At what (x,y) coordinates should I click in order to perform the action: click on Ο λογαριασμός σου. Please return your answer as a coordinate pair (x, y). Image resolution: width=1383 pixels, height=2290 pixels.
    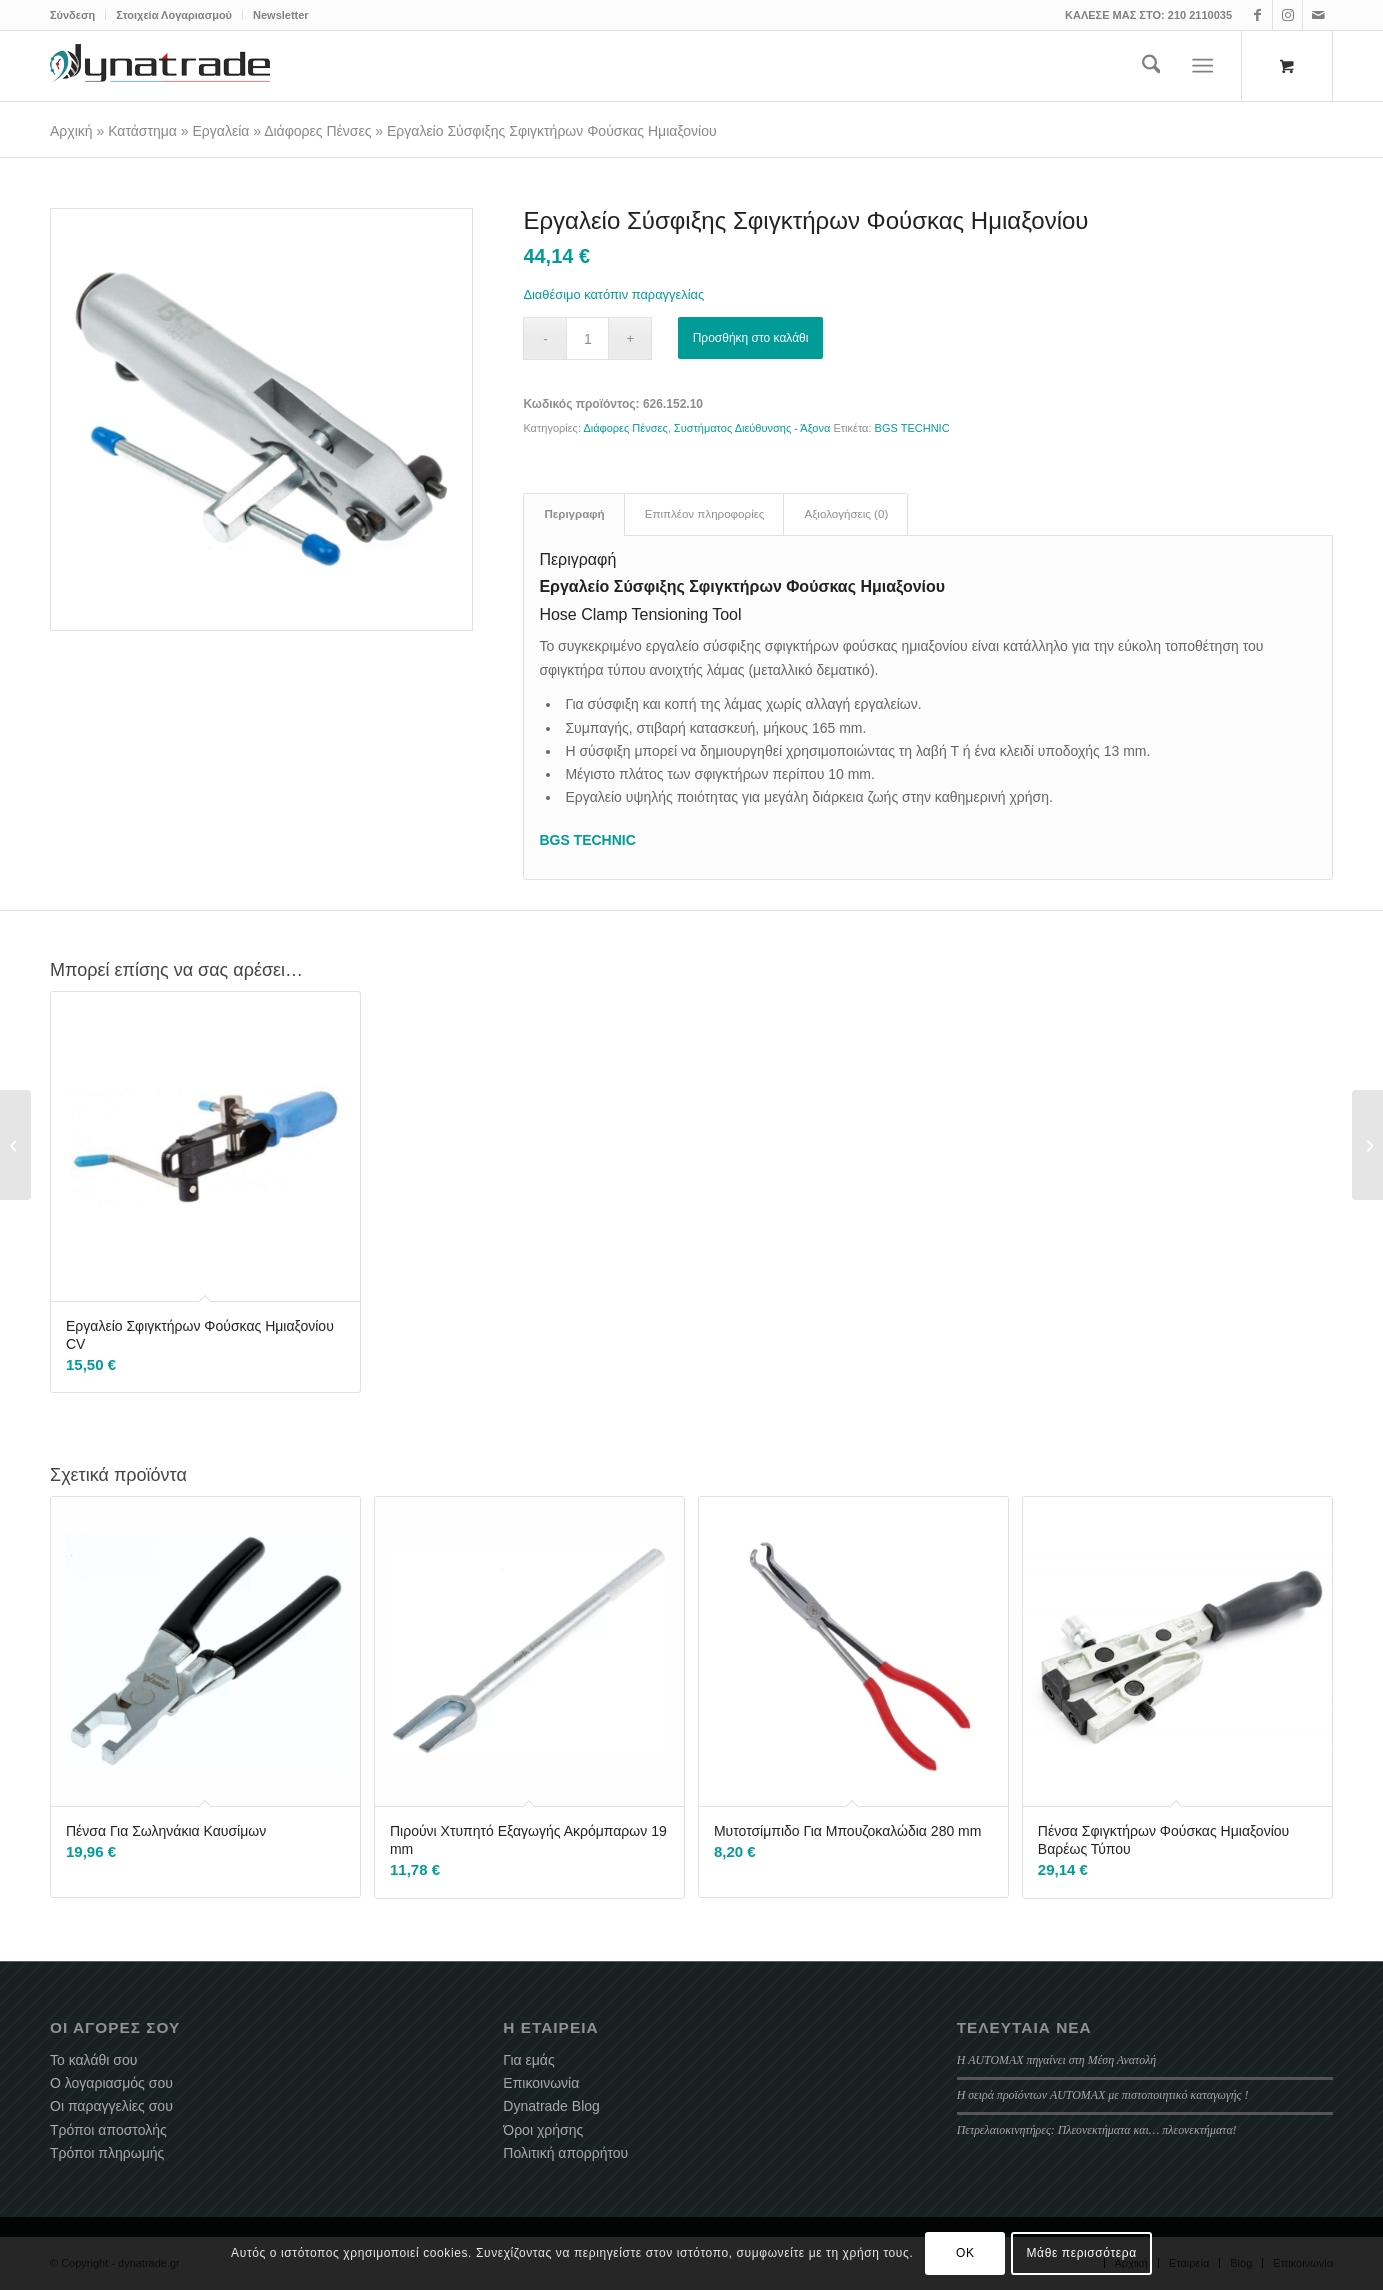
    Looking at the image, I should click on (111, 2083).